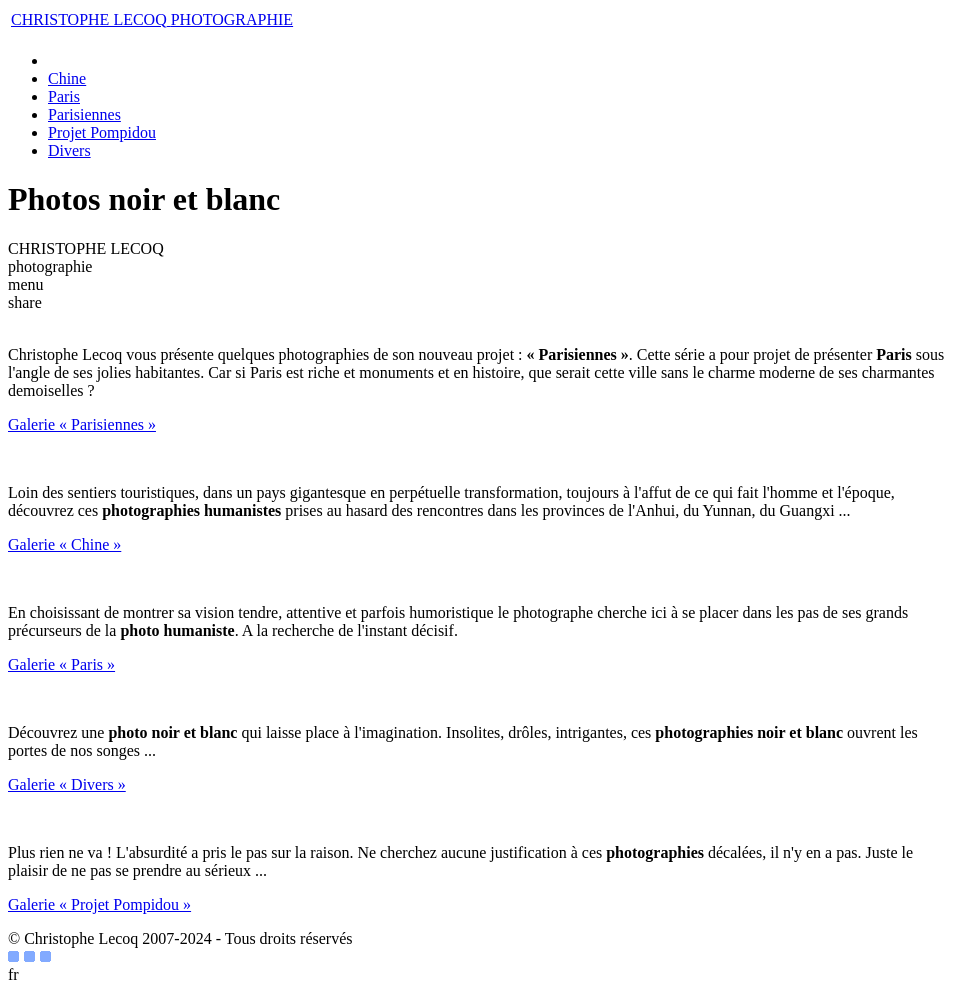 The width and height of the screenshot is (964, 992). I want to click on Paris, so click(64, 96).